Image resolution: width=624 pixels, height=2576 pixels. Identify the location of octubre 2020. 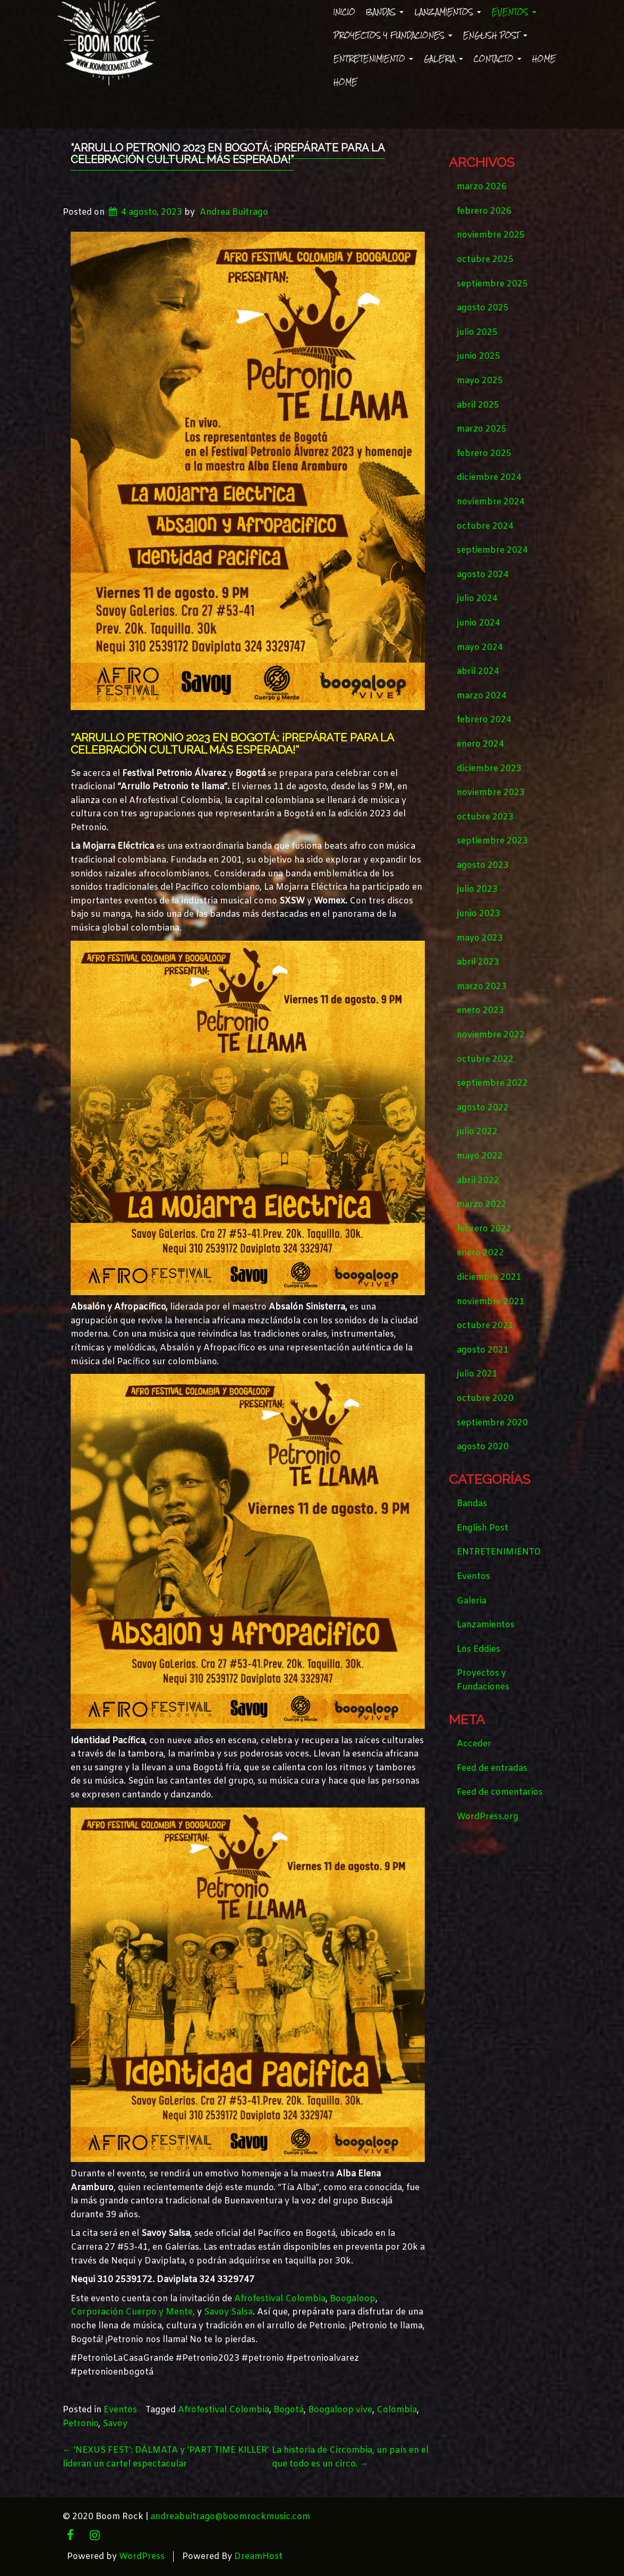
(485, 1398).